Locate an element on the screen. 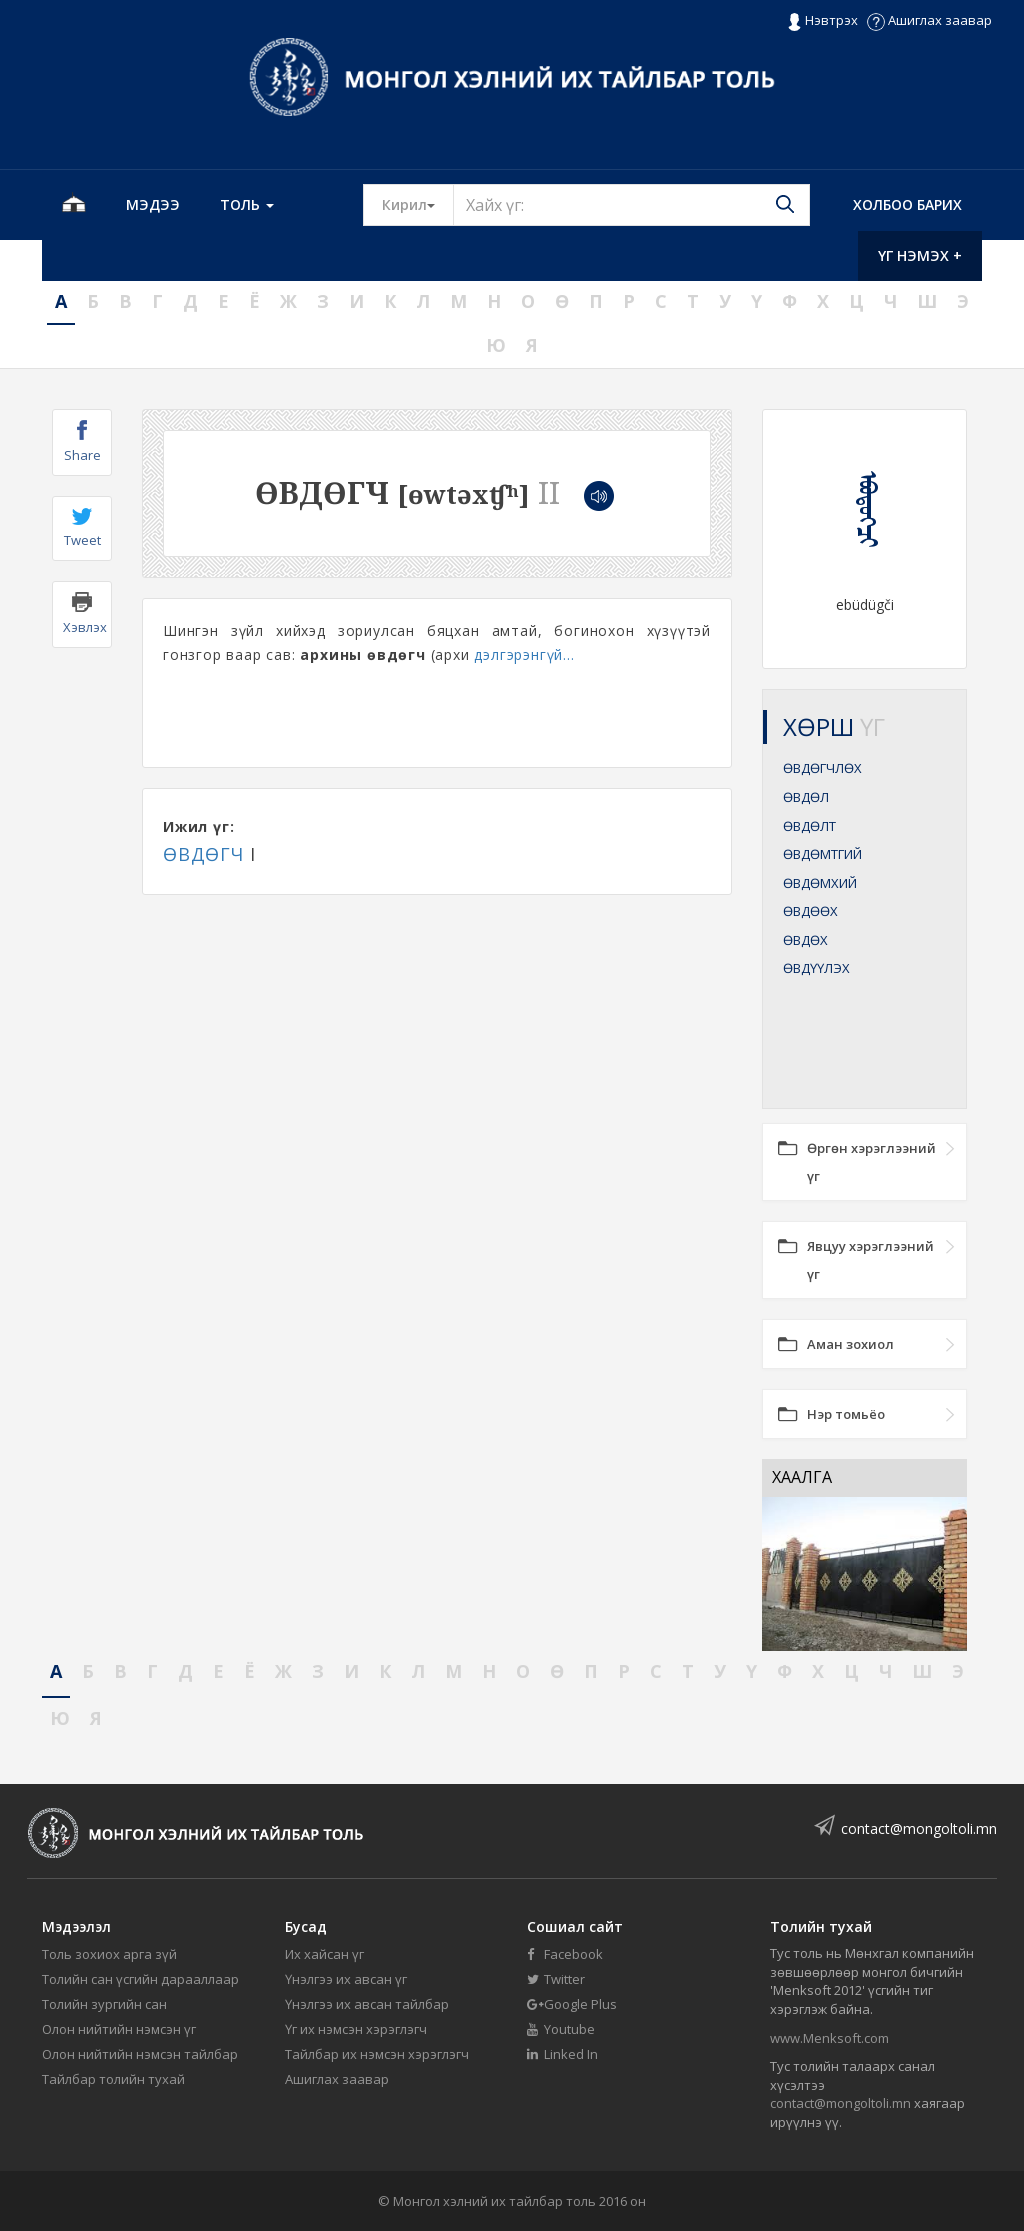  Youtube is located at coordinates (561, 2029).